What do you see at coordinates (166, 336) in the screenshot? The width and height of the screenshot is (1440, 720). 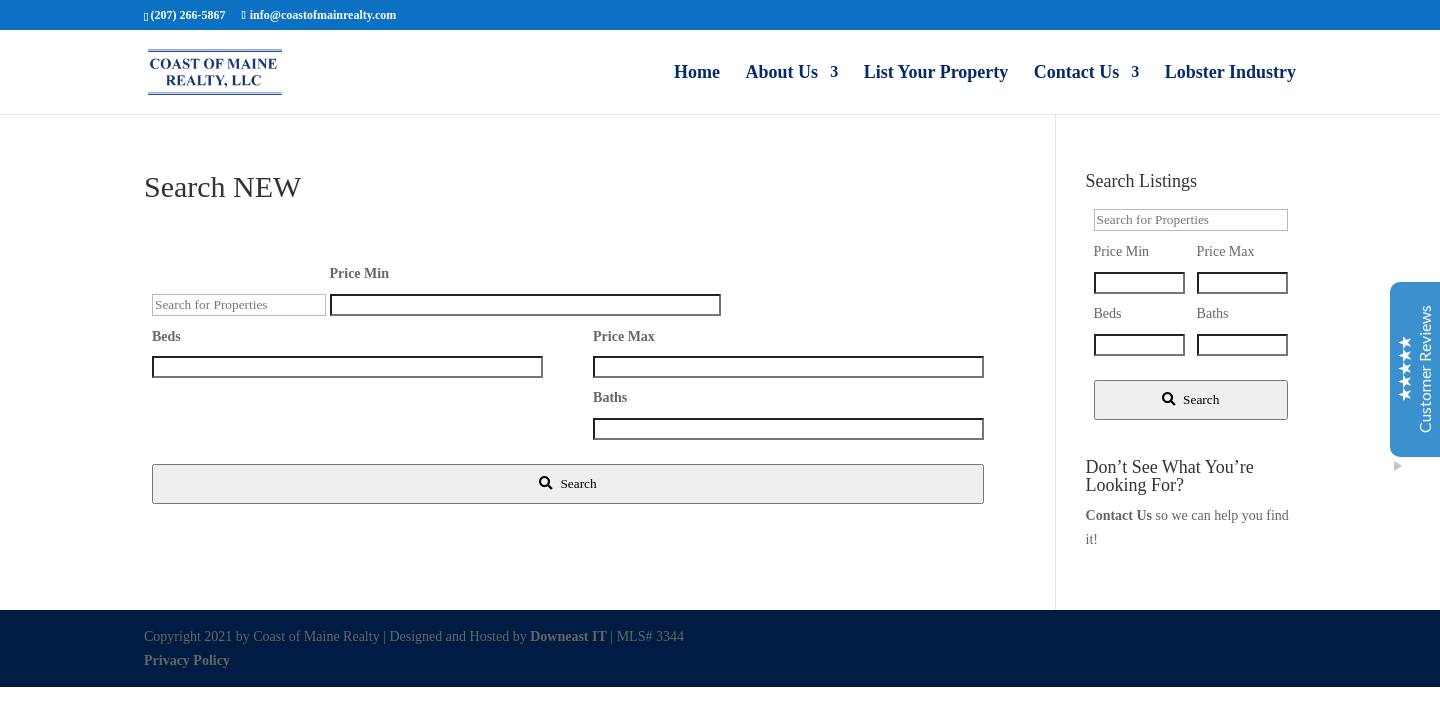 I see `Beds` at bounding box center [166, 336].